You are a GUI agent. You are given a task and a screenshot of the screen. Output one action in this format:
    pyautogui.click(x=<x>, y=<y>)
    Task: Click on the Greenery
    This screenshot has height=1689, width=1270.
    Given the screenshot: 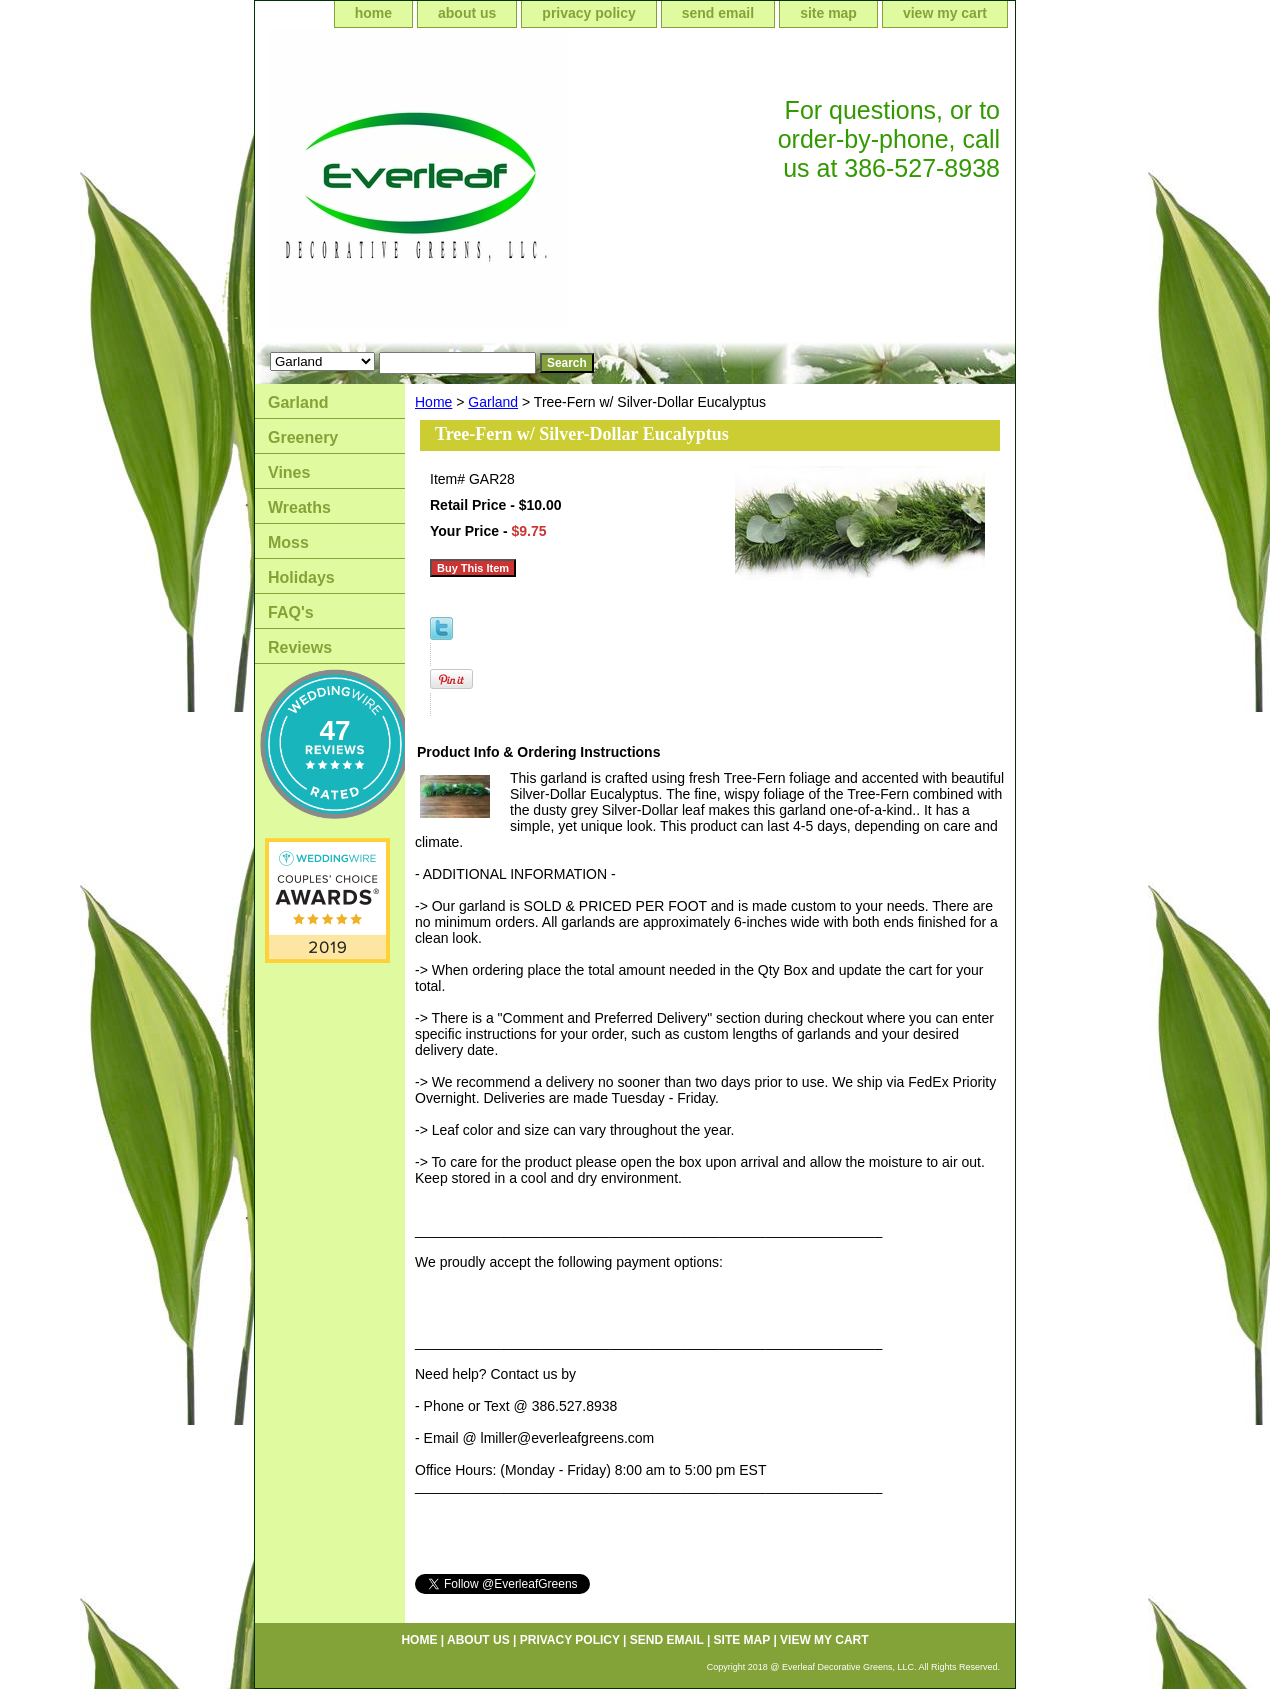 What is the action you would take?
    pyautogui.click(x=303, y=437)
    